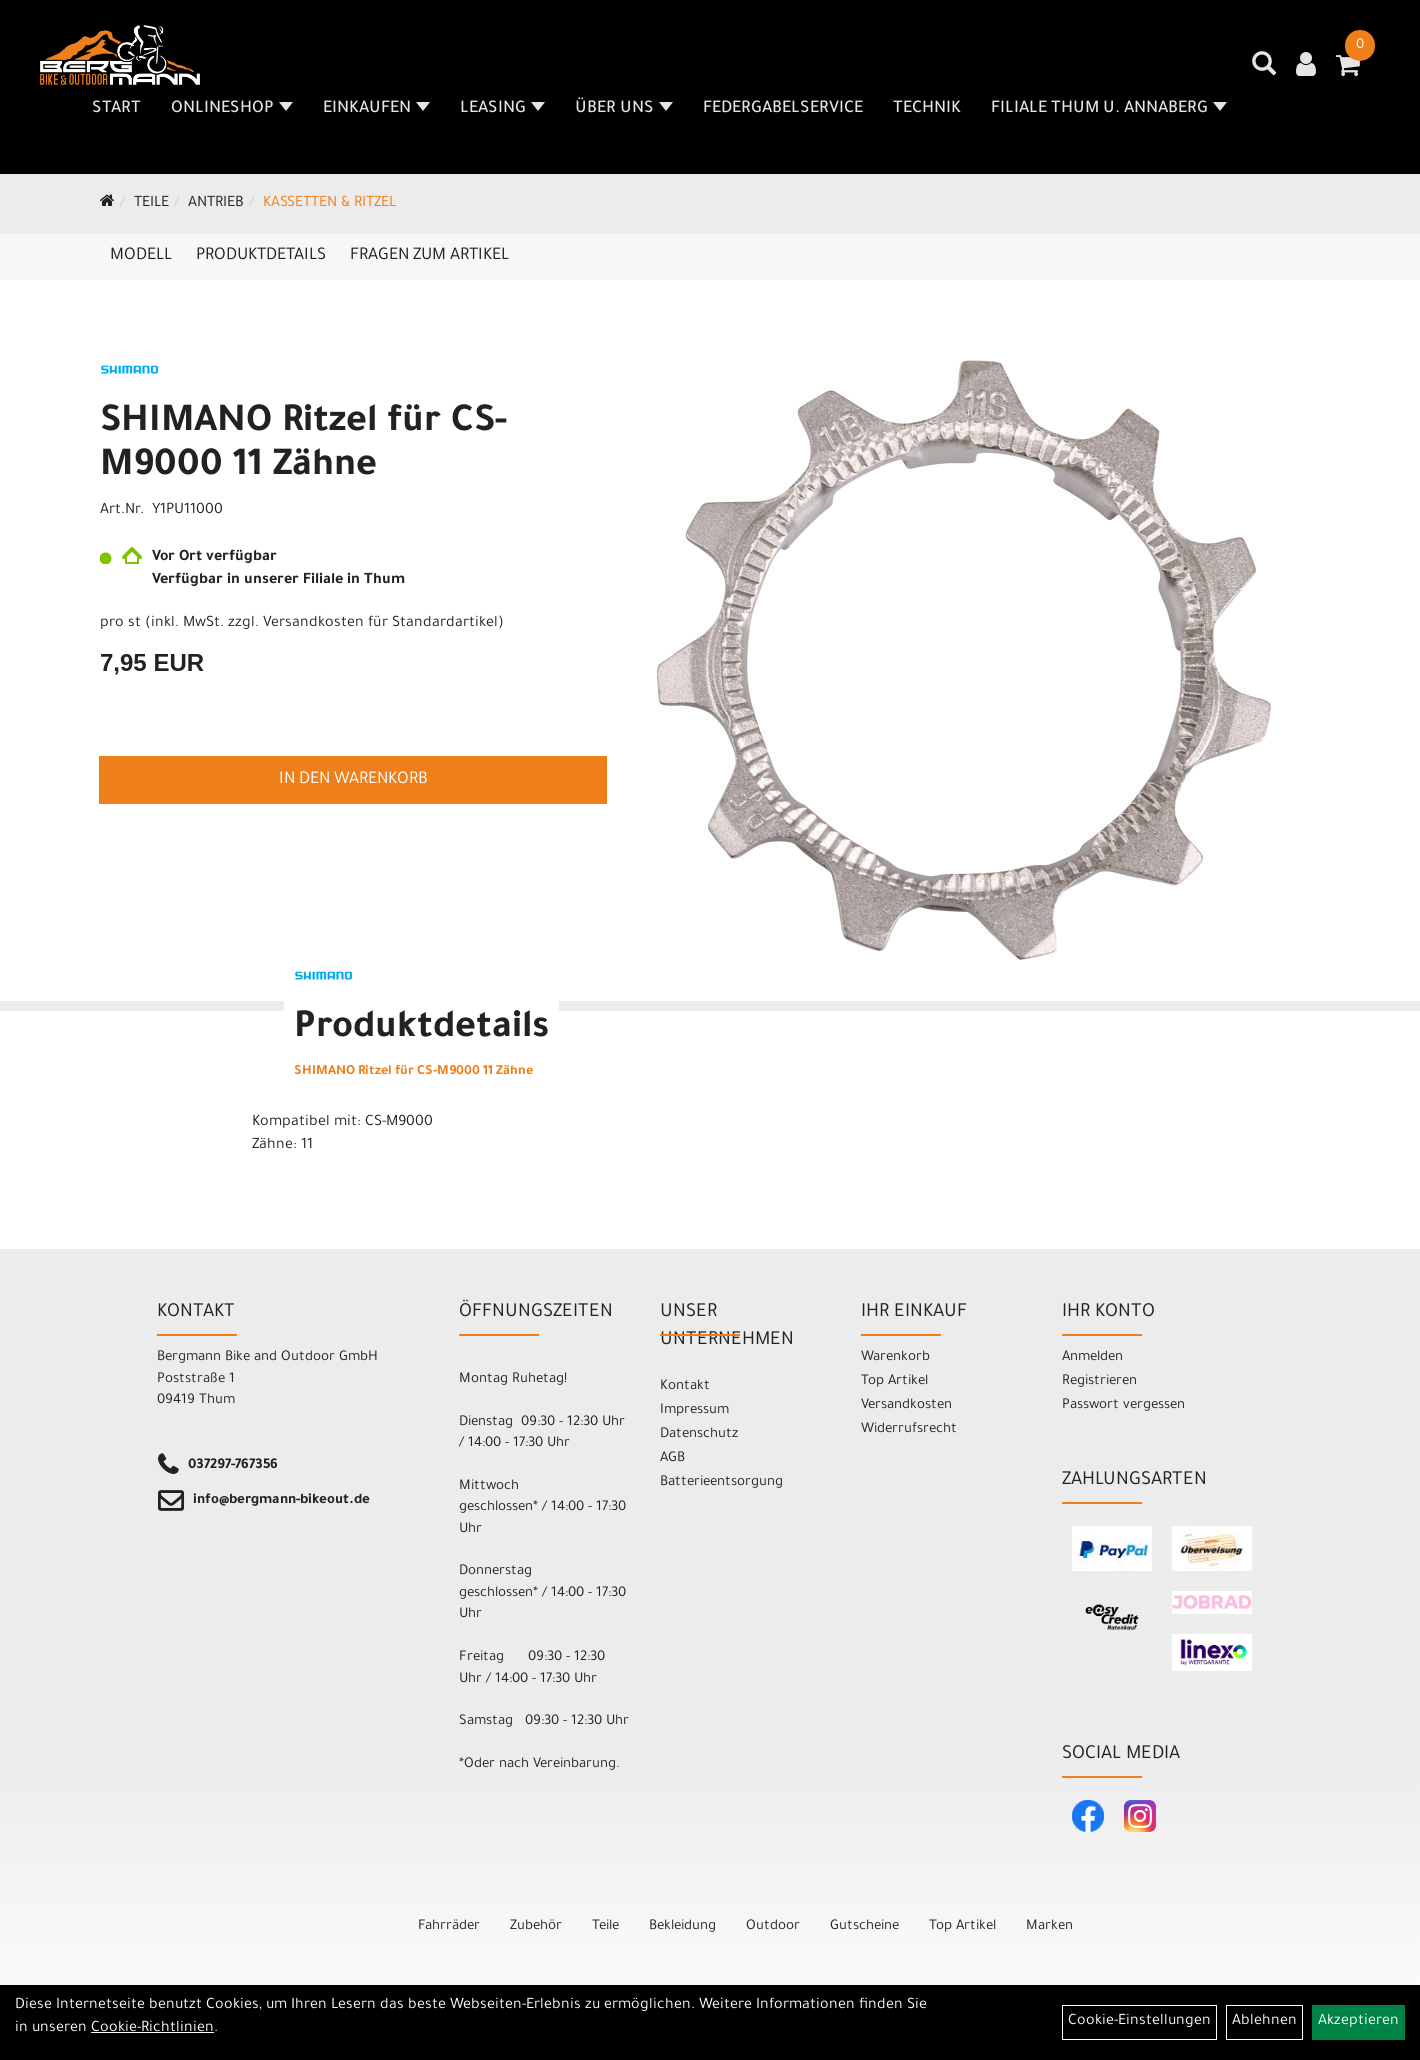  I want to click on in den Warenkorb, so click(353, 780).